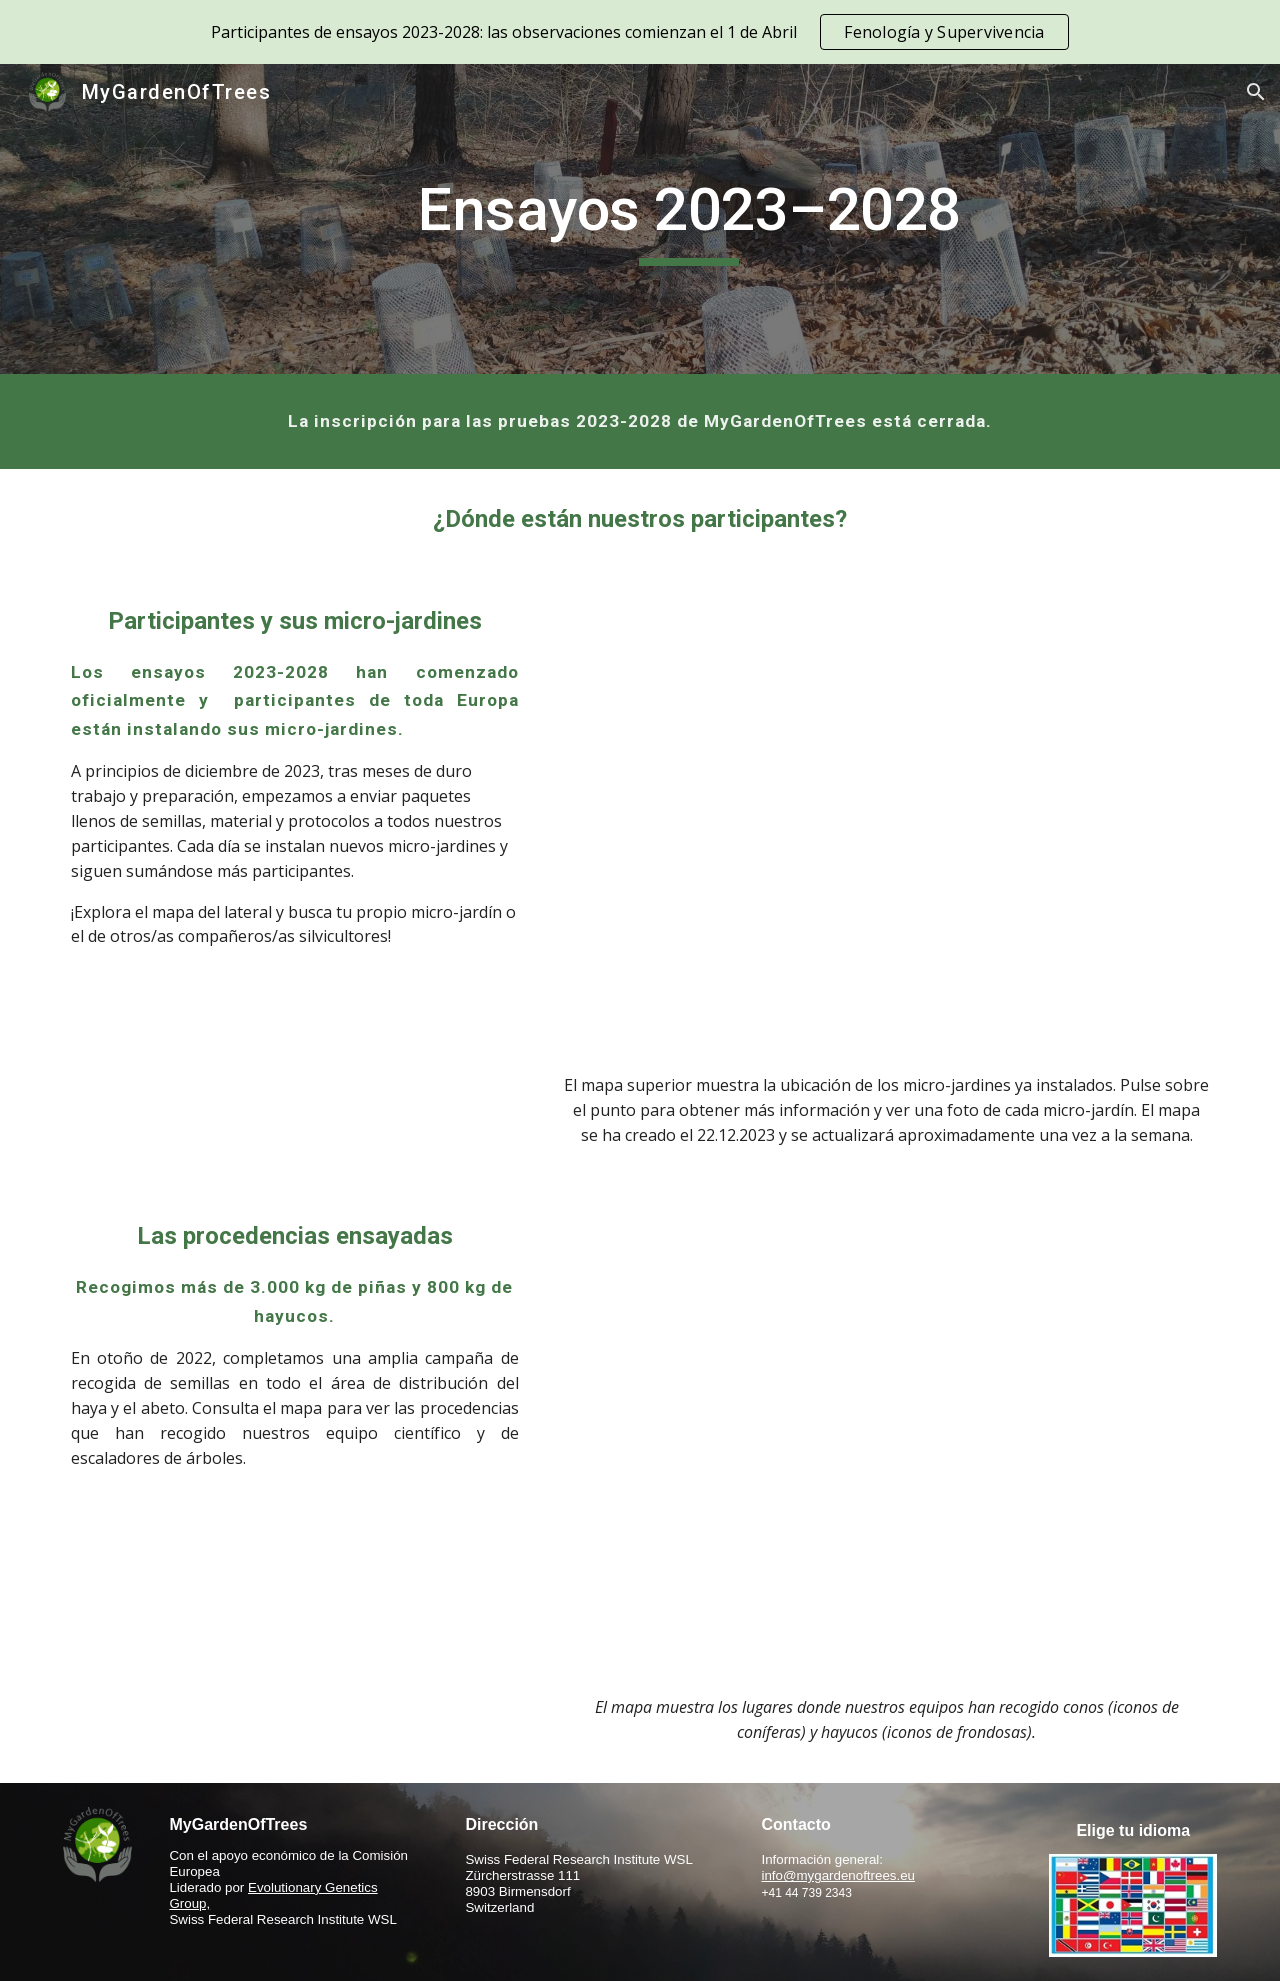 This screenshot has height=1981, width=1280. I want to click on [main], so click(689, 219).